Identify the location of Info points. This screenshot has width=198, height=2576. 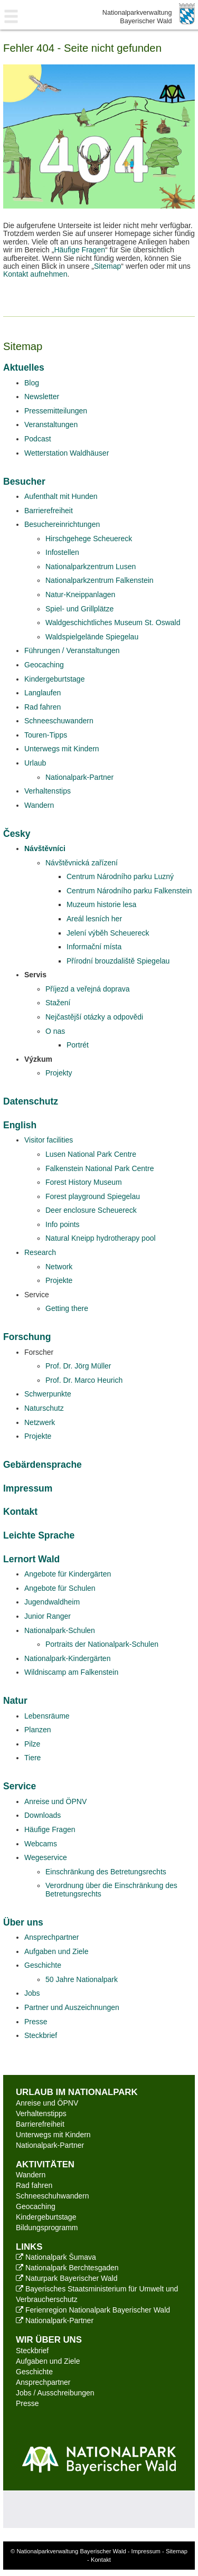
(62, 1224).